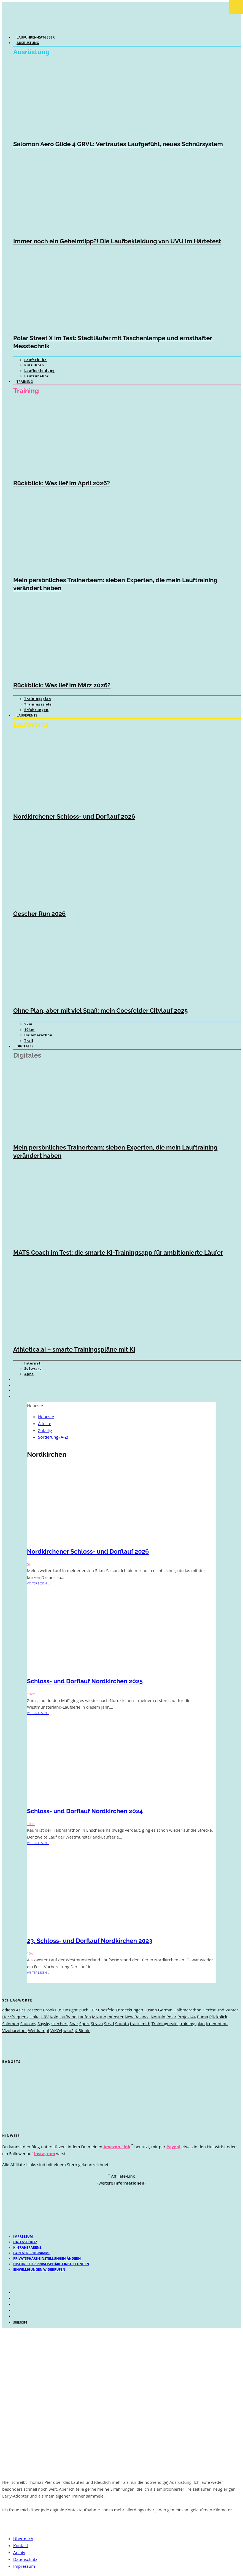  Describe the element at coordinates (68, 2016) in the screenshot. I see `laufband` at that location.